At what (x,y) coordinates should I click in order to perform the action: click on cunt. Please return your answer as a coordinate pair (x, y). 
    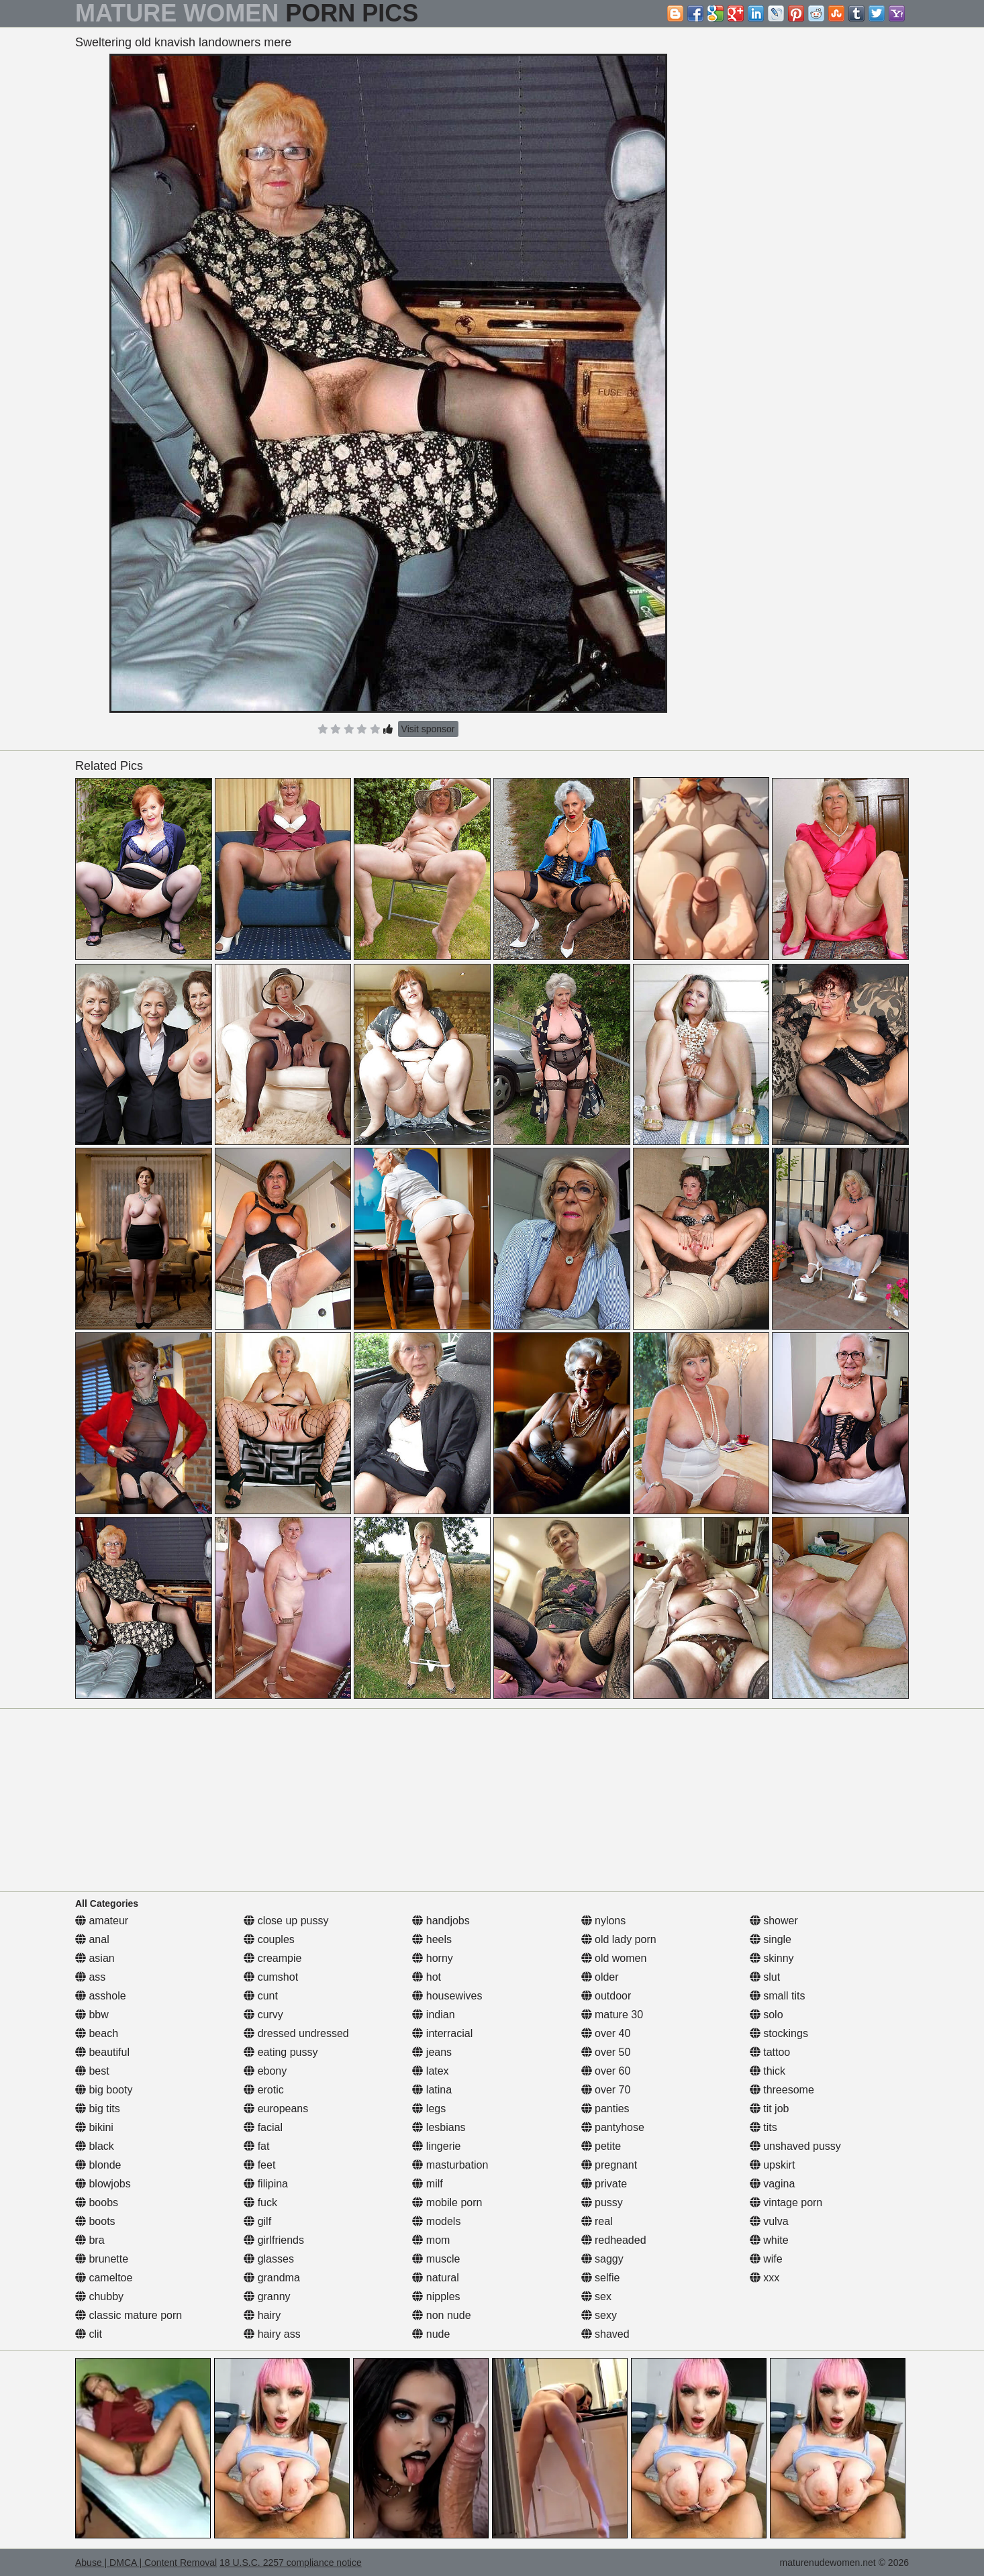
    Looking at the image, I should click on (261, 1995).